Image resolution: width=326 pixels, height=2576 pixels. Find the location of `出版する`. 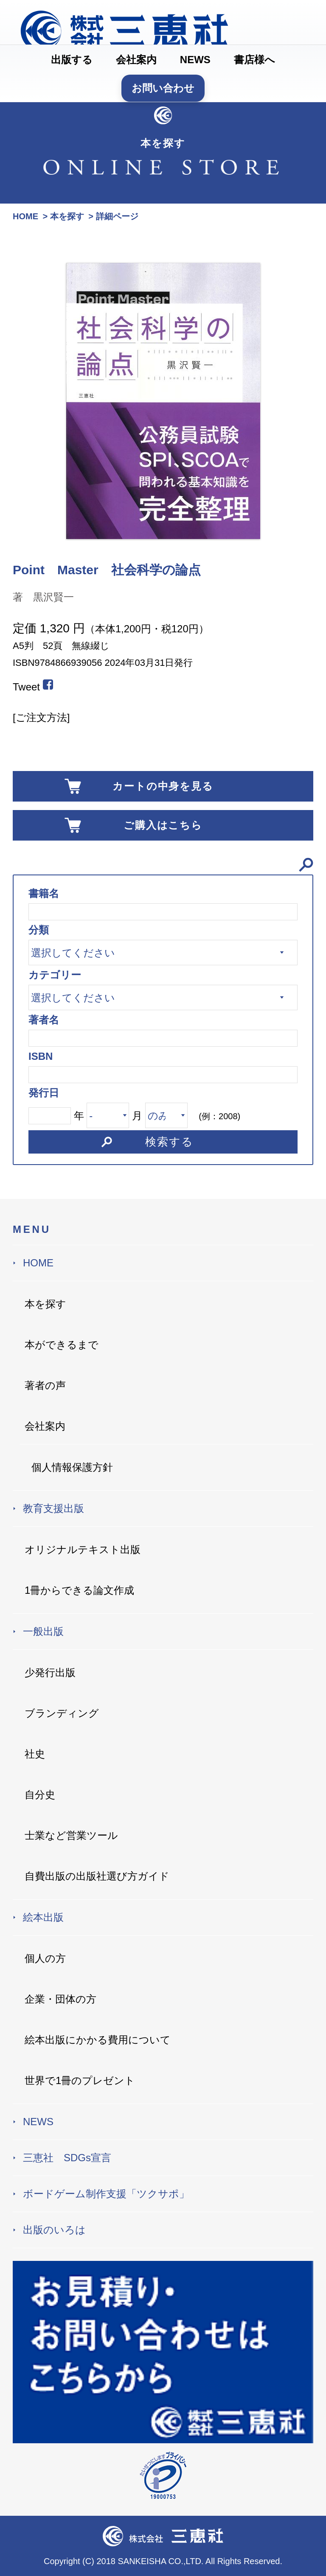

出版する is located at coordinates (72, 59).